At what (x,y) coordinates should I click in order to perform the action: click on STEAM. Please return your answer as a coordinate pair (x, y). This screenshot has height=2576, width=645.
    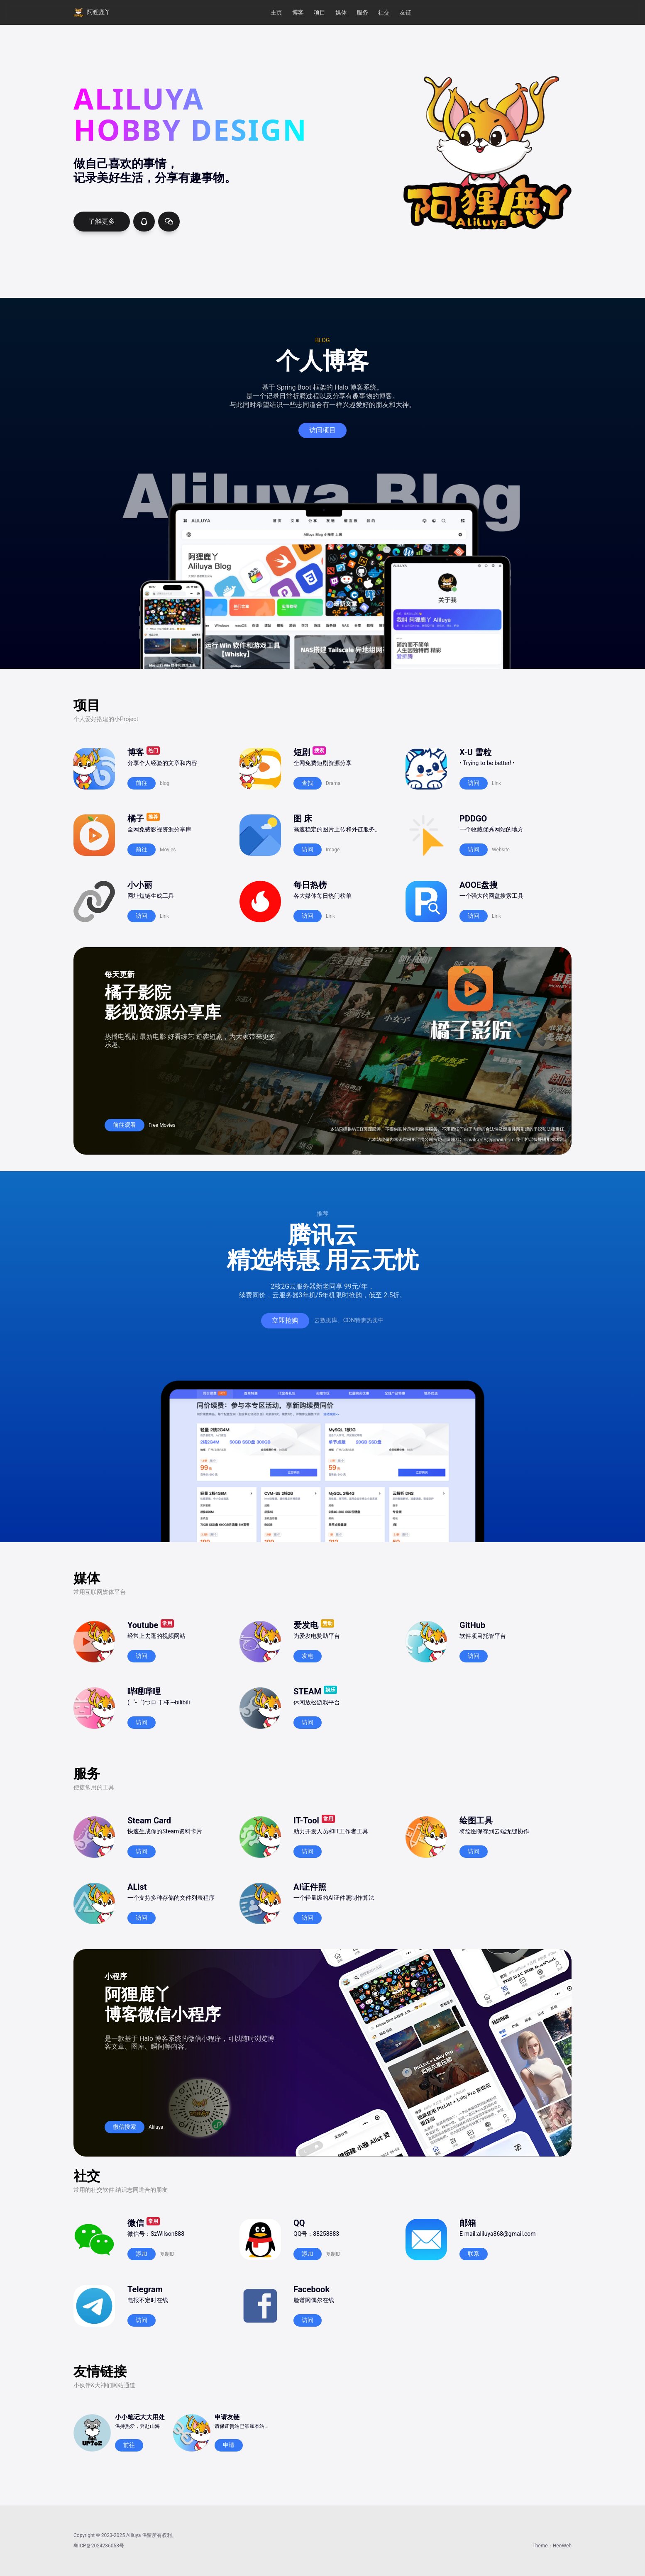
    Looking at the image, I should click on (307, 1691).